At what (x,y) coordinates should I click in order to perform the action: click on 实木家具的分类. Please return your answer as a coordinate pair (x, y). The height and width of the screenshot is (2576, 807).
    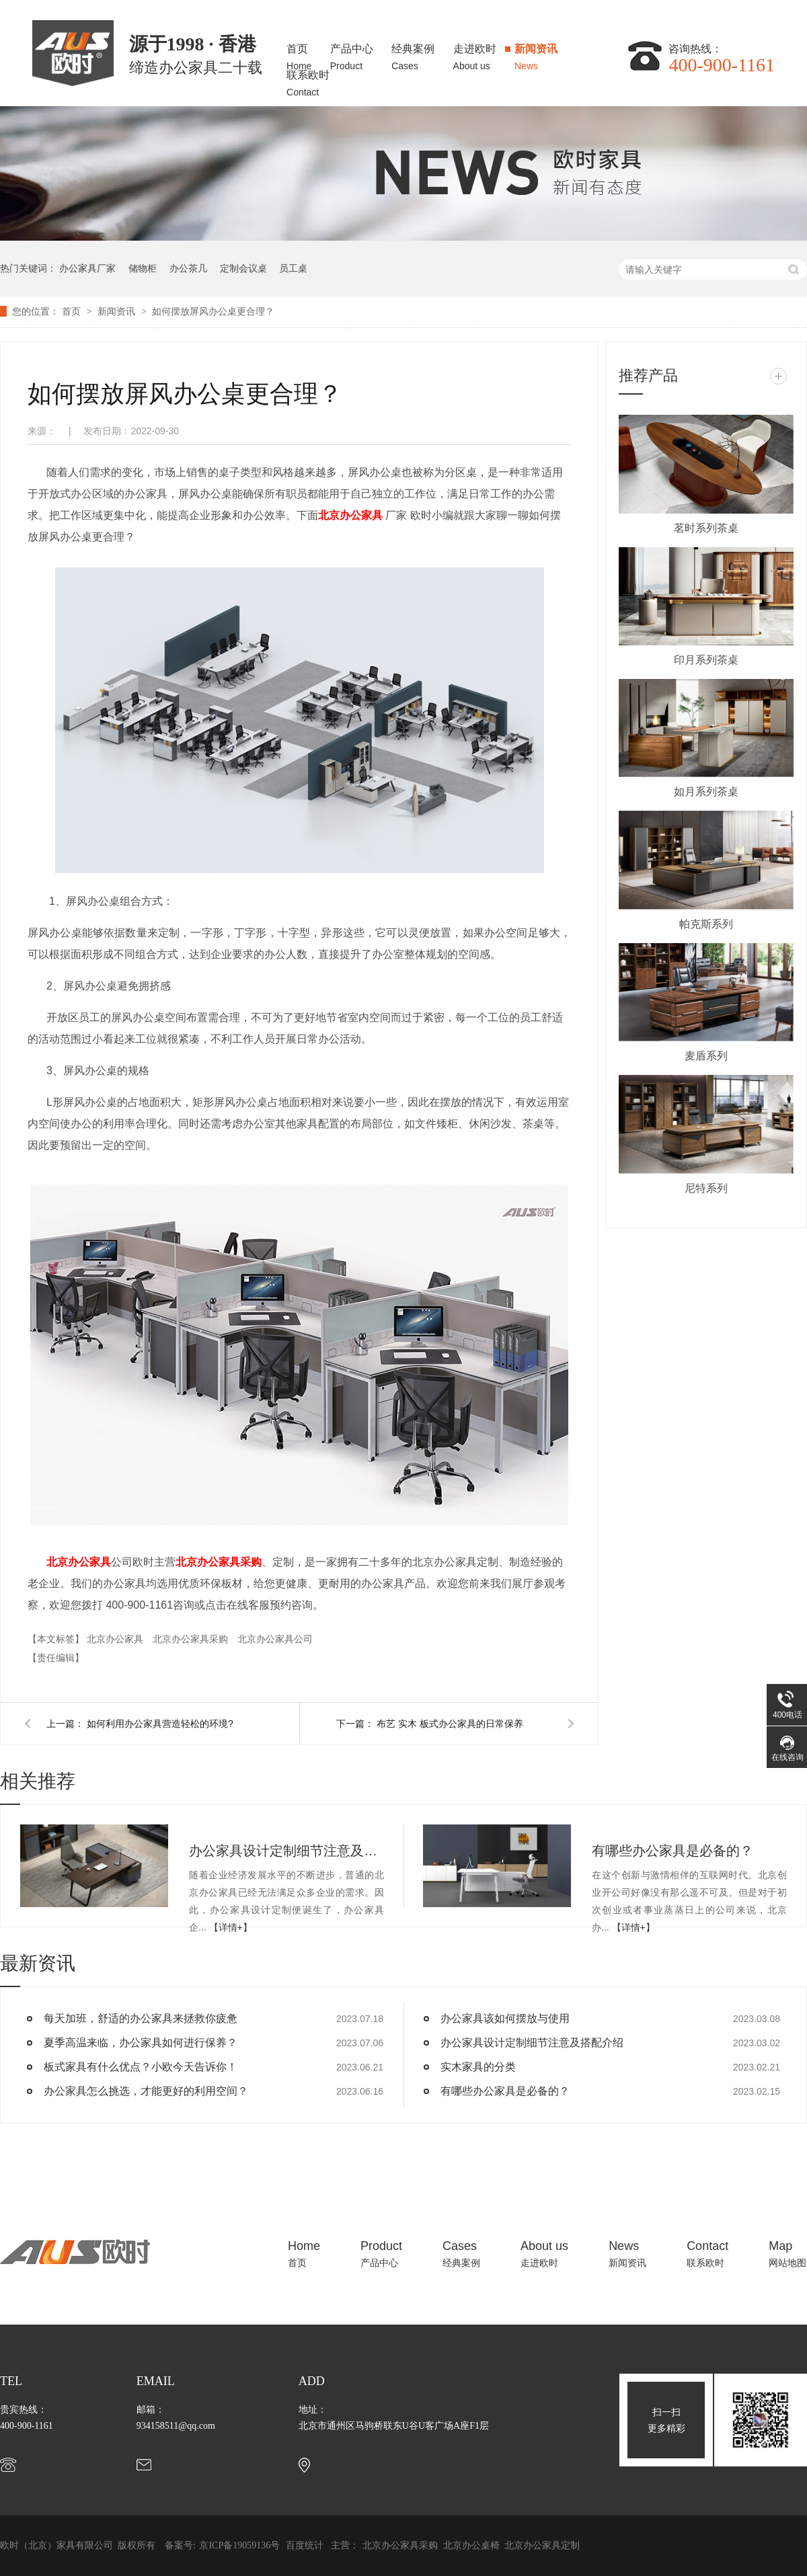
    Looking at the image, I should click on (478, 2066).